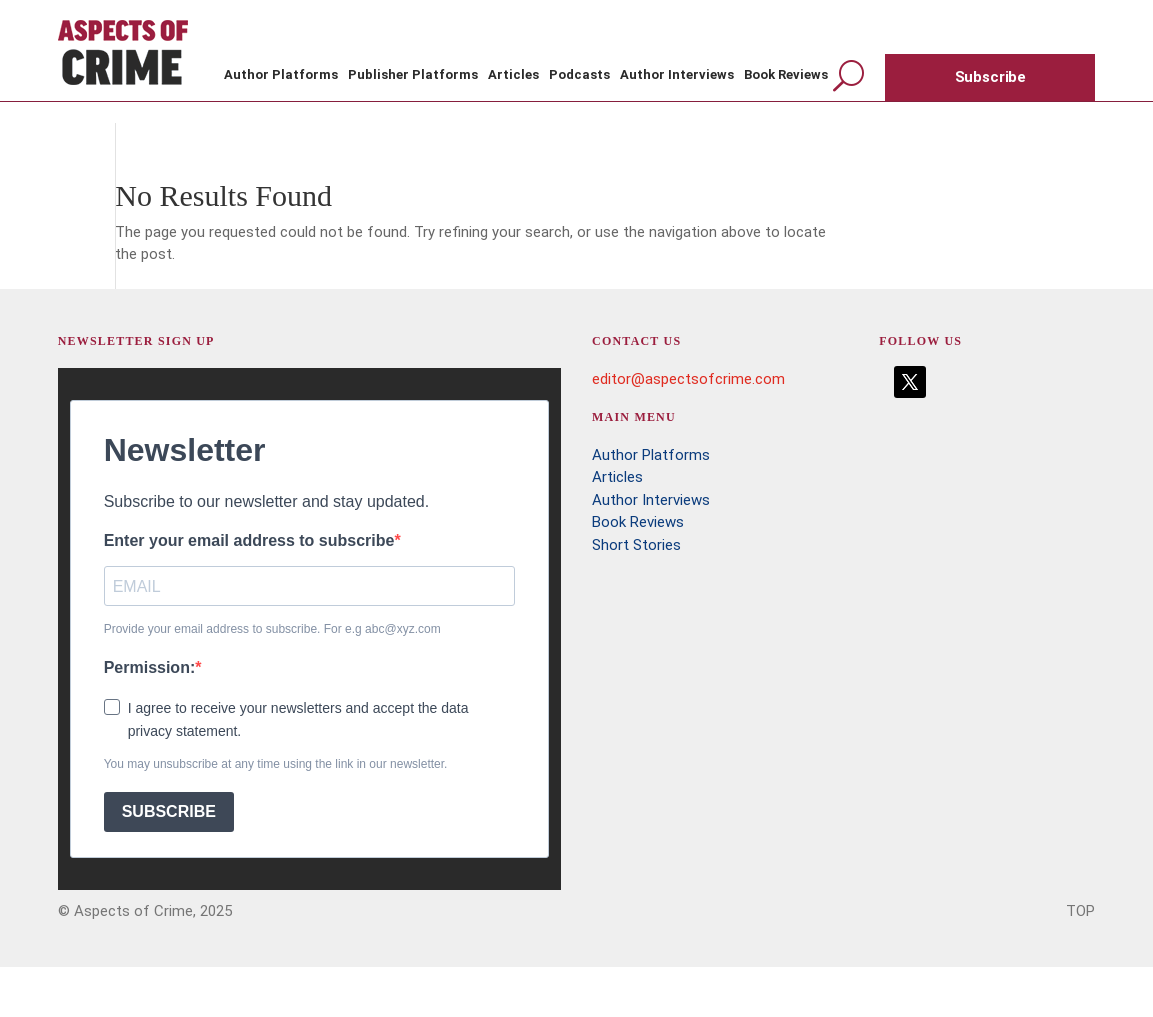 Image resolution: width=1153 pixels, height=1017 pixels. I want to click on Podcasts, so click(579, 75).